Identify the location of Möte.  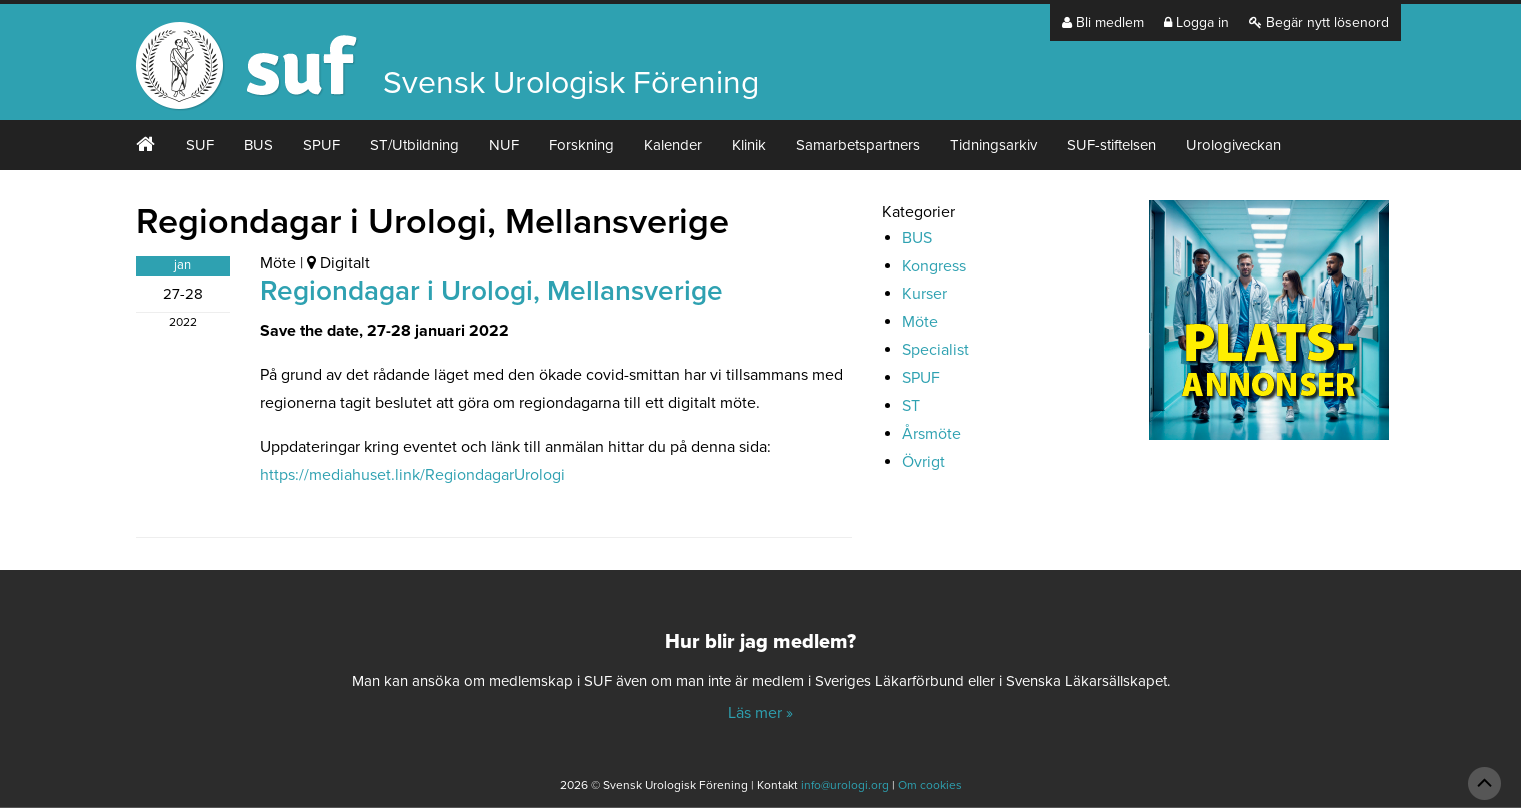
(278, 263).